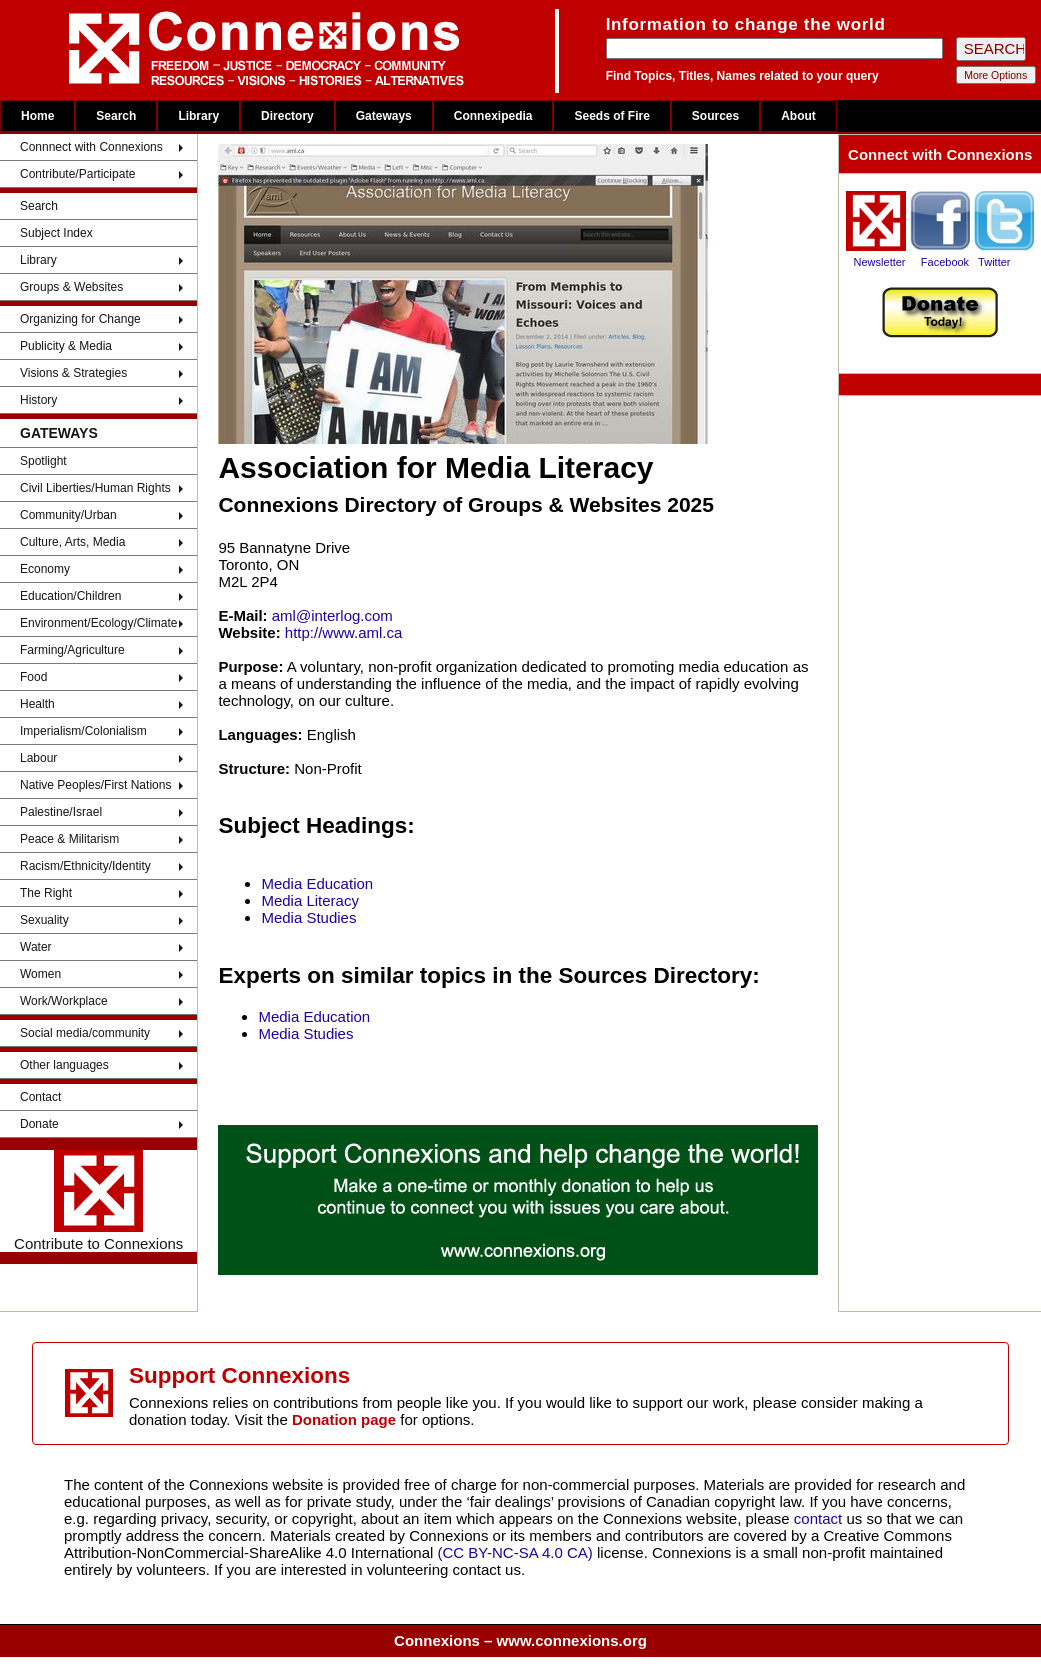 This screenshot has height=1672, width=1041. I want to click on Seeds of Fire, so click(611, 116).